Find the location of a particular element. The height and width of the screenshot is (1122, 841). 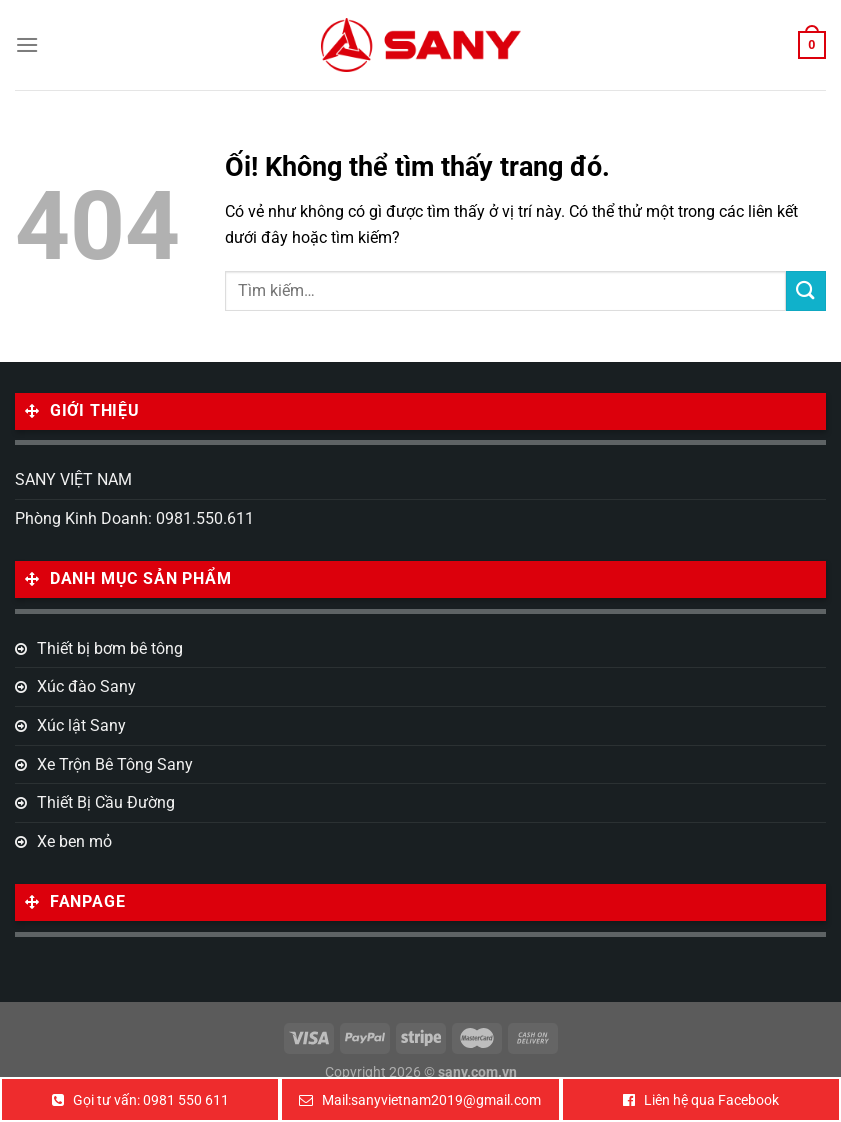

[Nộp] is located at coordinates (806, 290).